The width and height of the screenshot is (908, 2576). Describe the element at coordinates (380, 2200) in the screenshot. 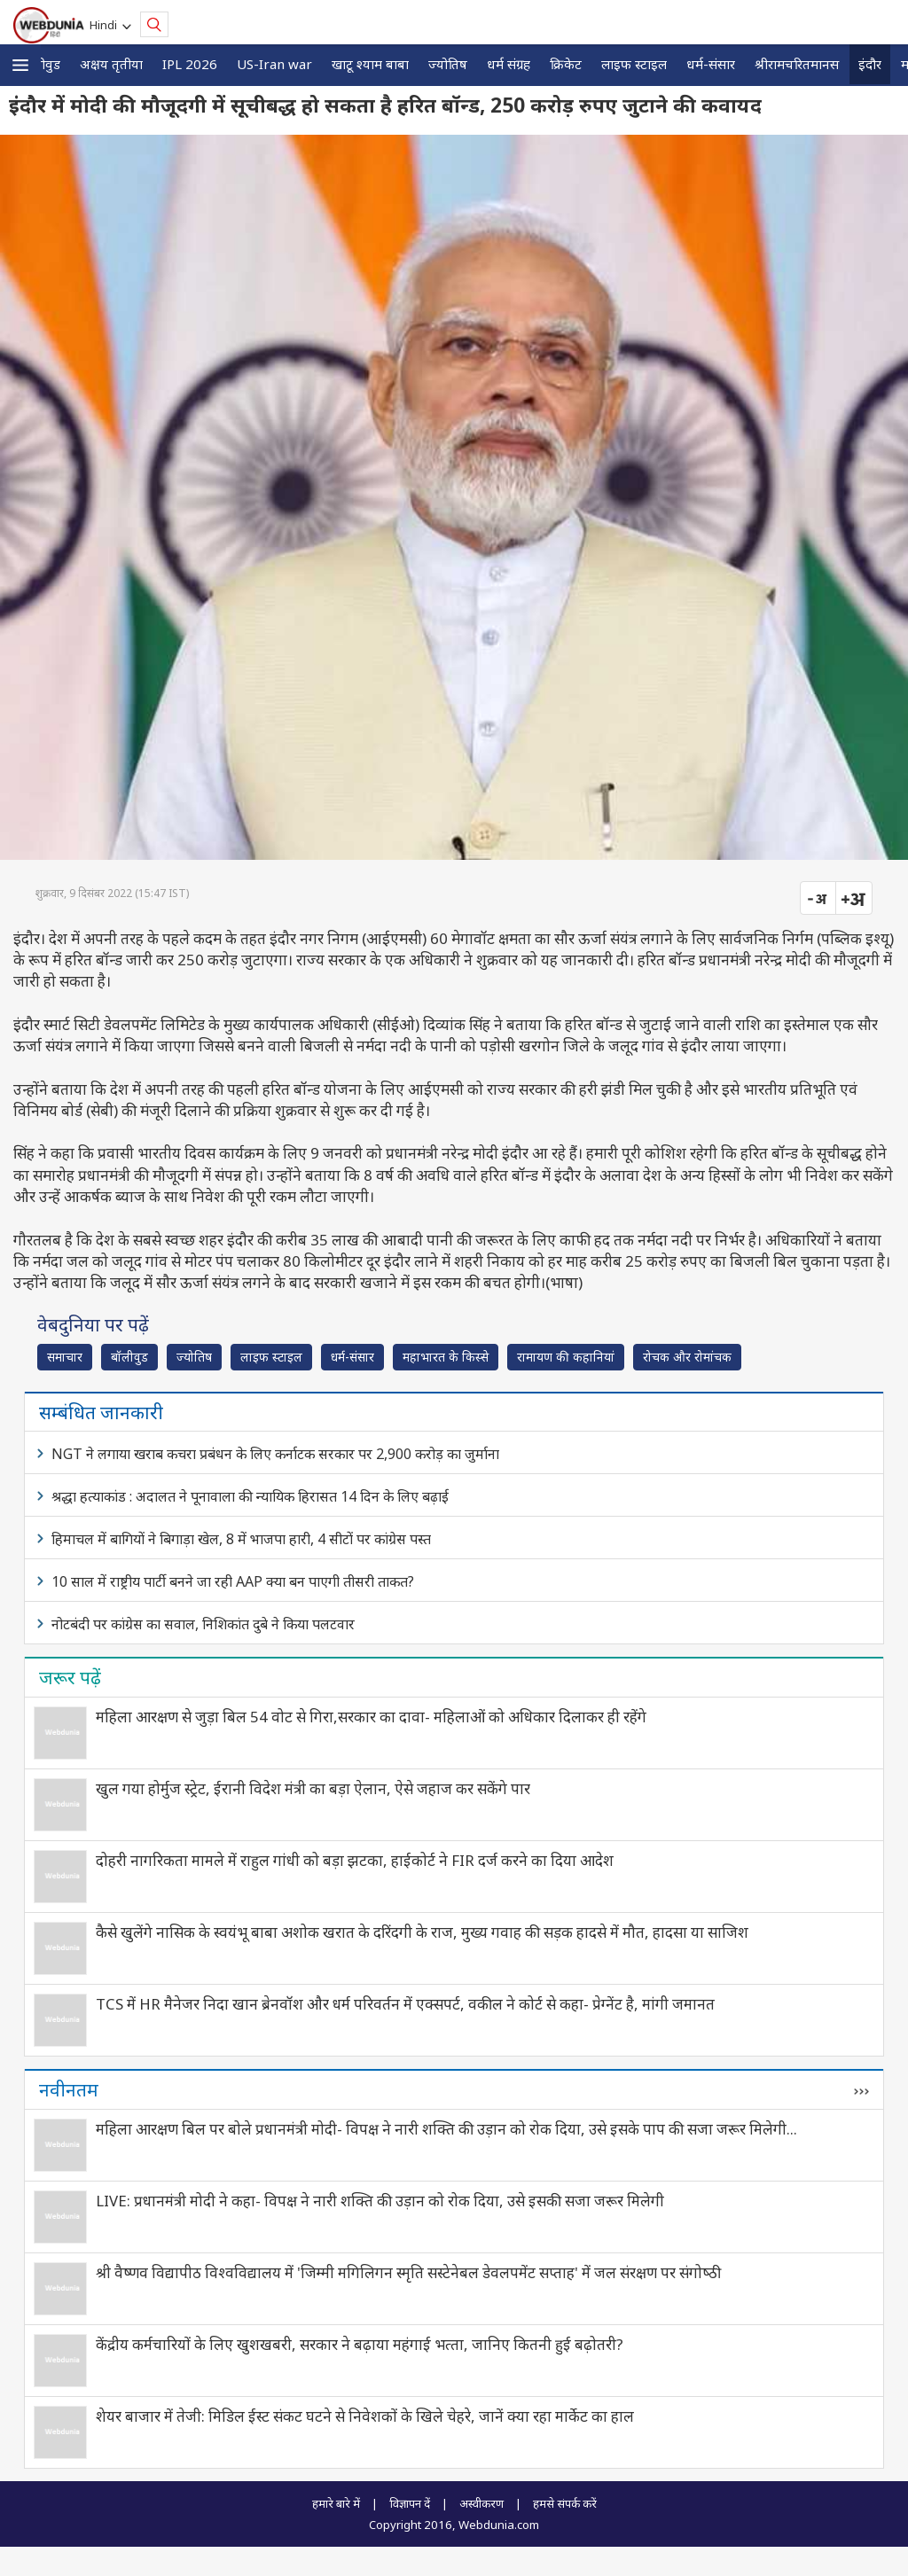

I see `LIVE: प्रधानमंत्री मोदी ने कहा- विपक्ष ने नारी शक्ति की उड़ान को रोक दिया, उसे इसकी सजा जरूर मिलेगी` at that location.